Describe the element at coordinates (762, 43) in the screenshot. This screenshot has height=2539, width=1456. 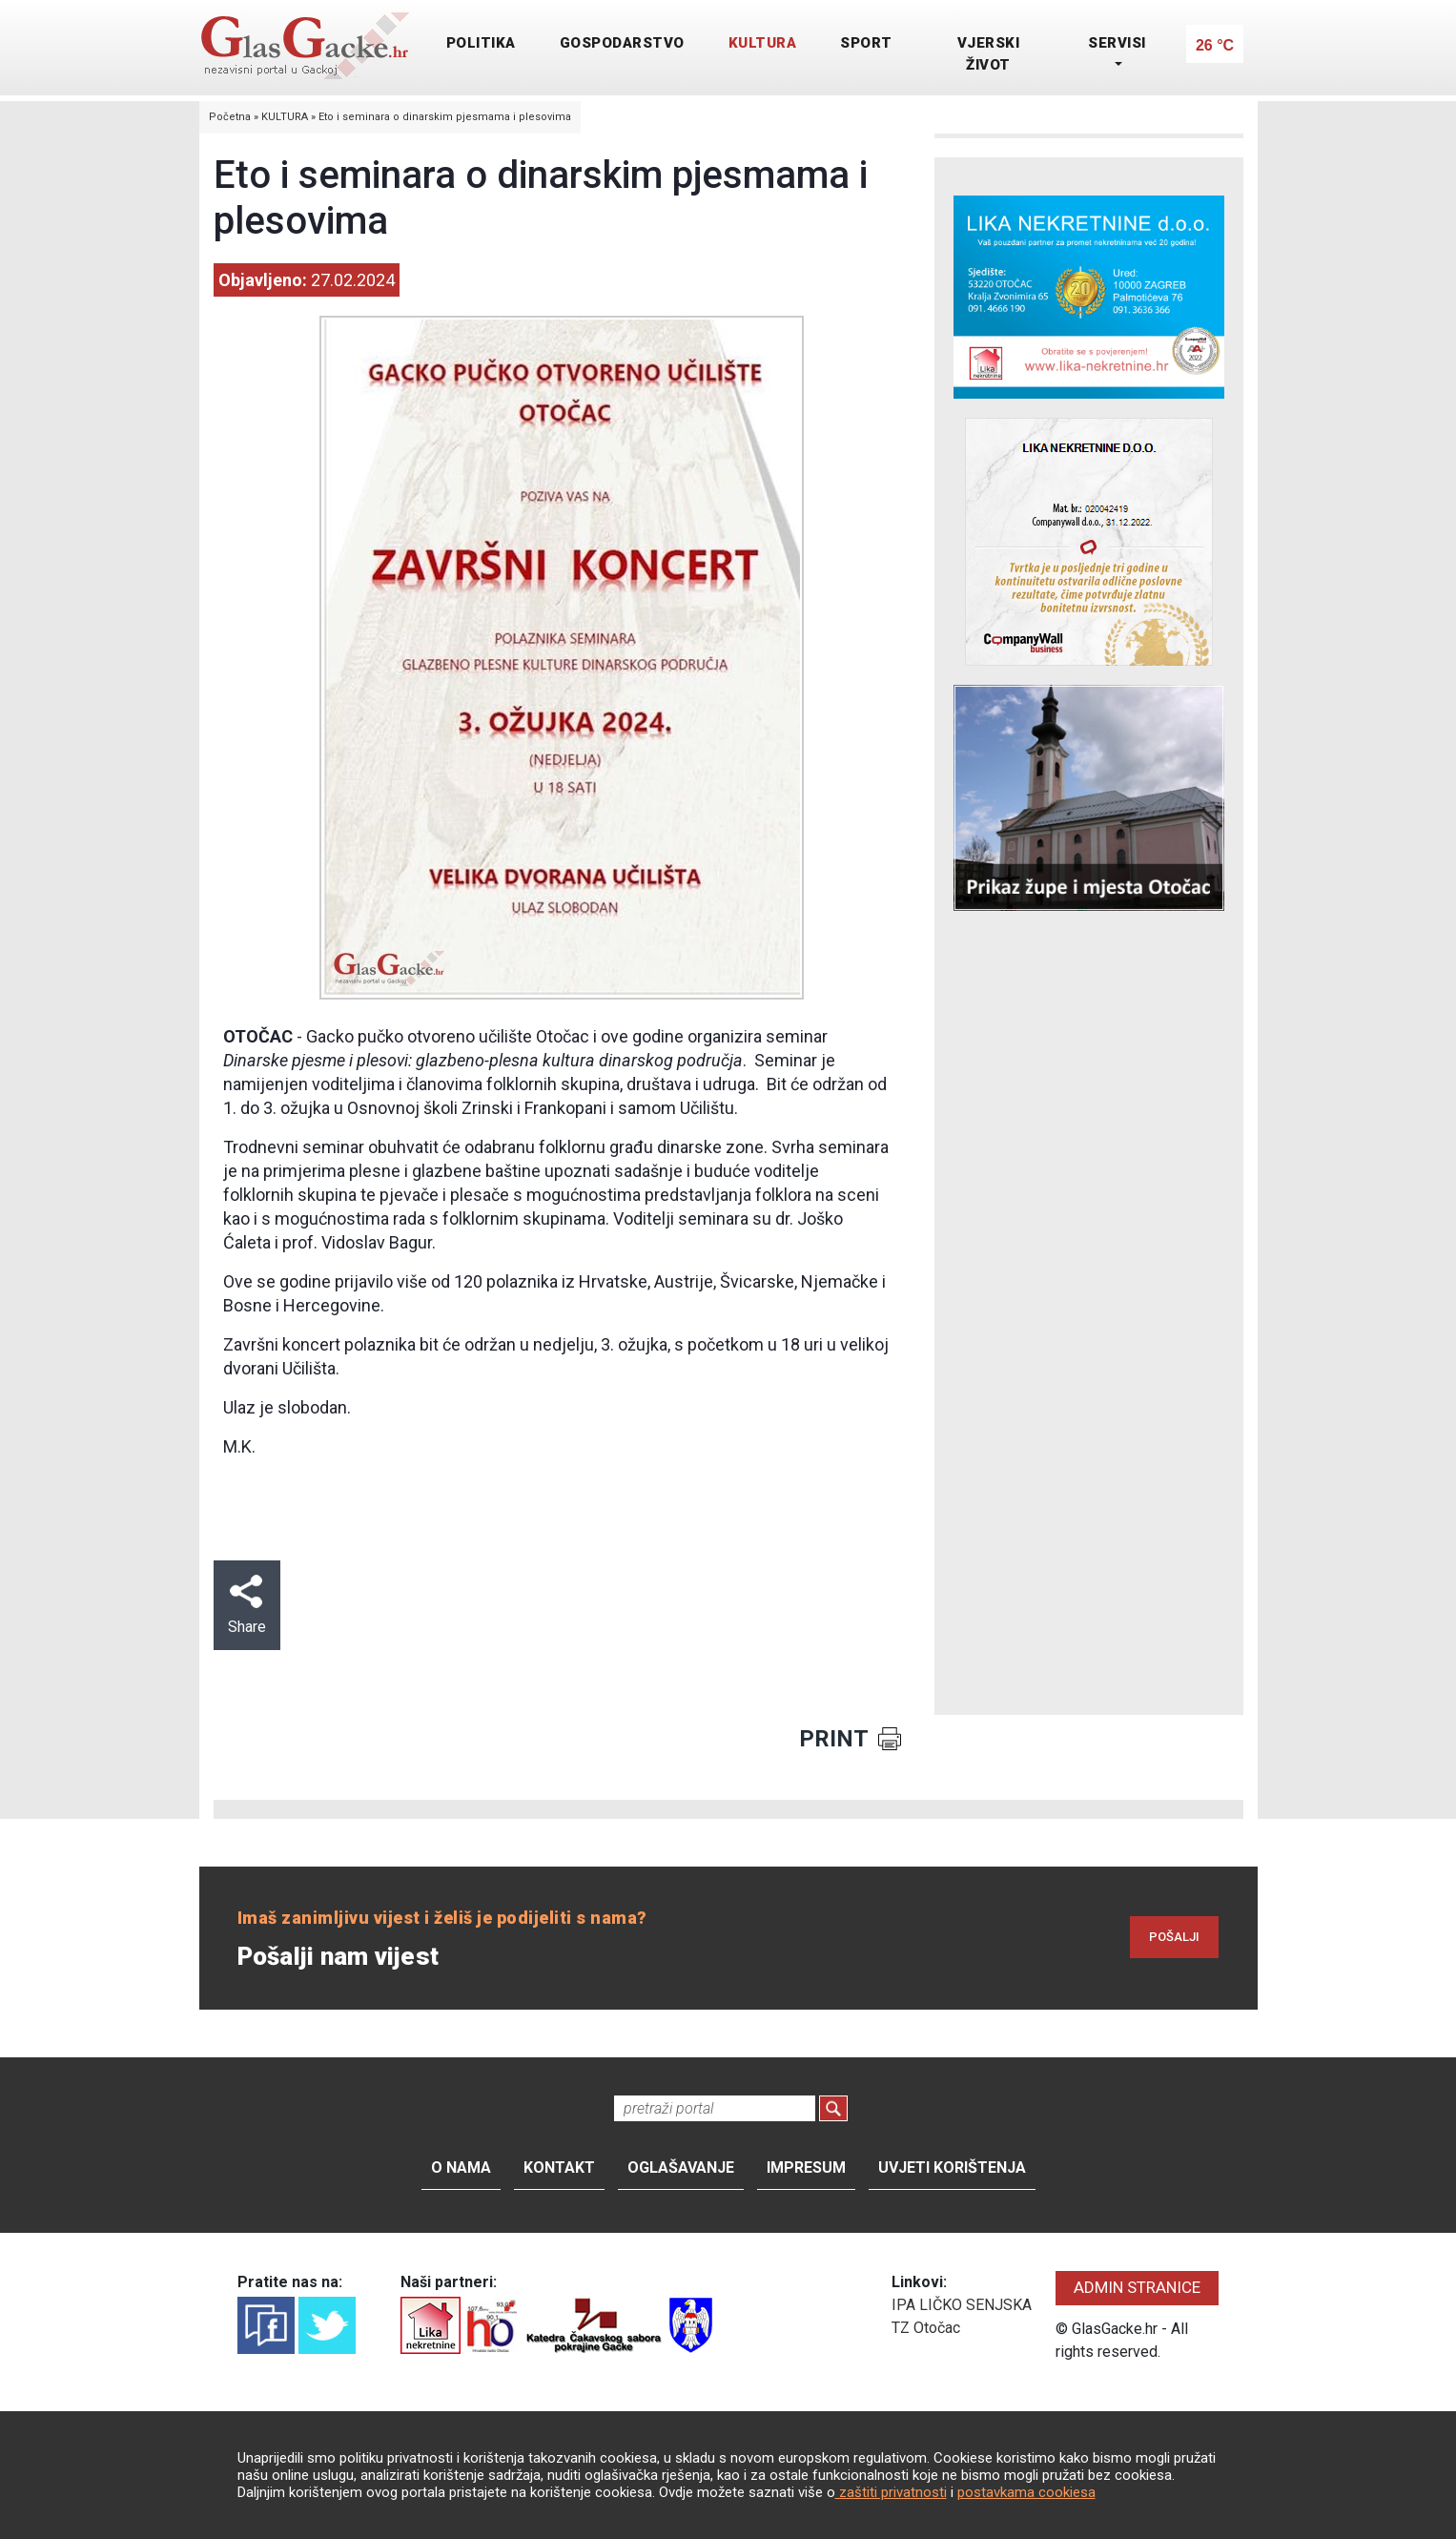
I see `KULTURA` at that location.